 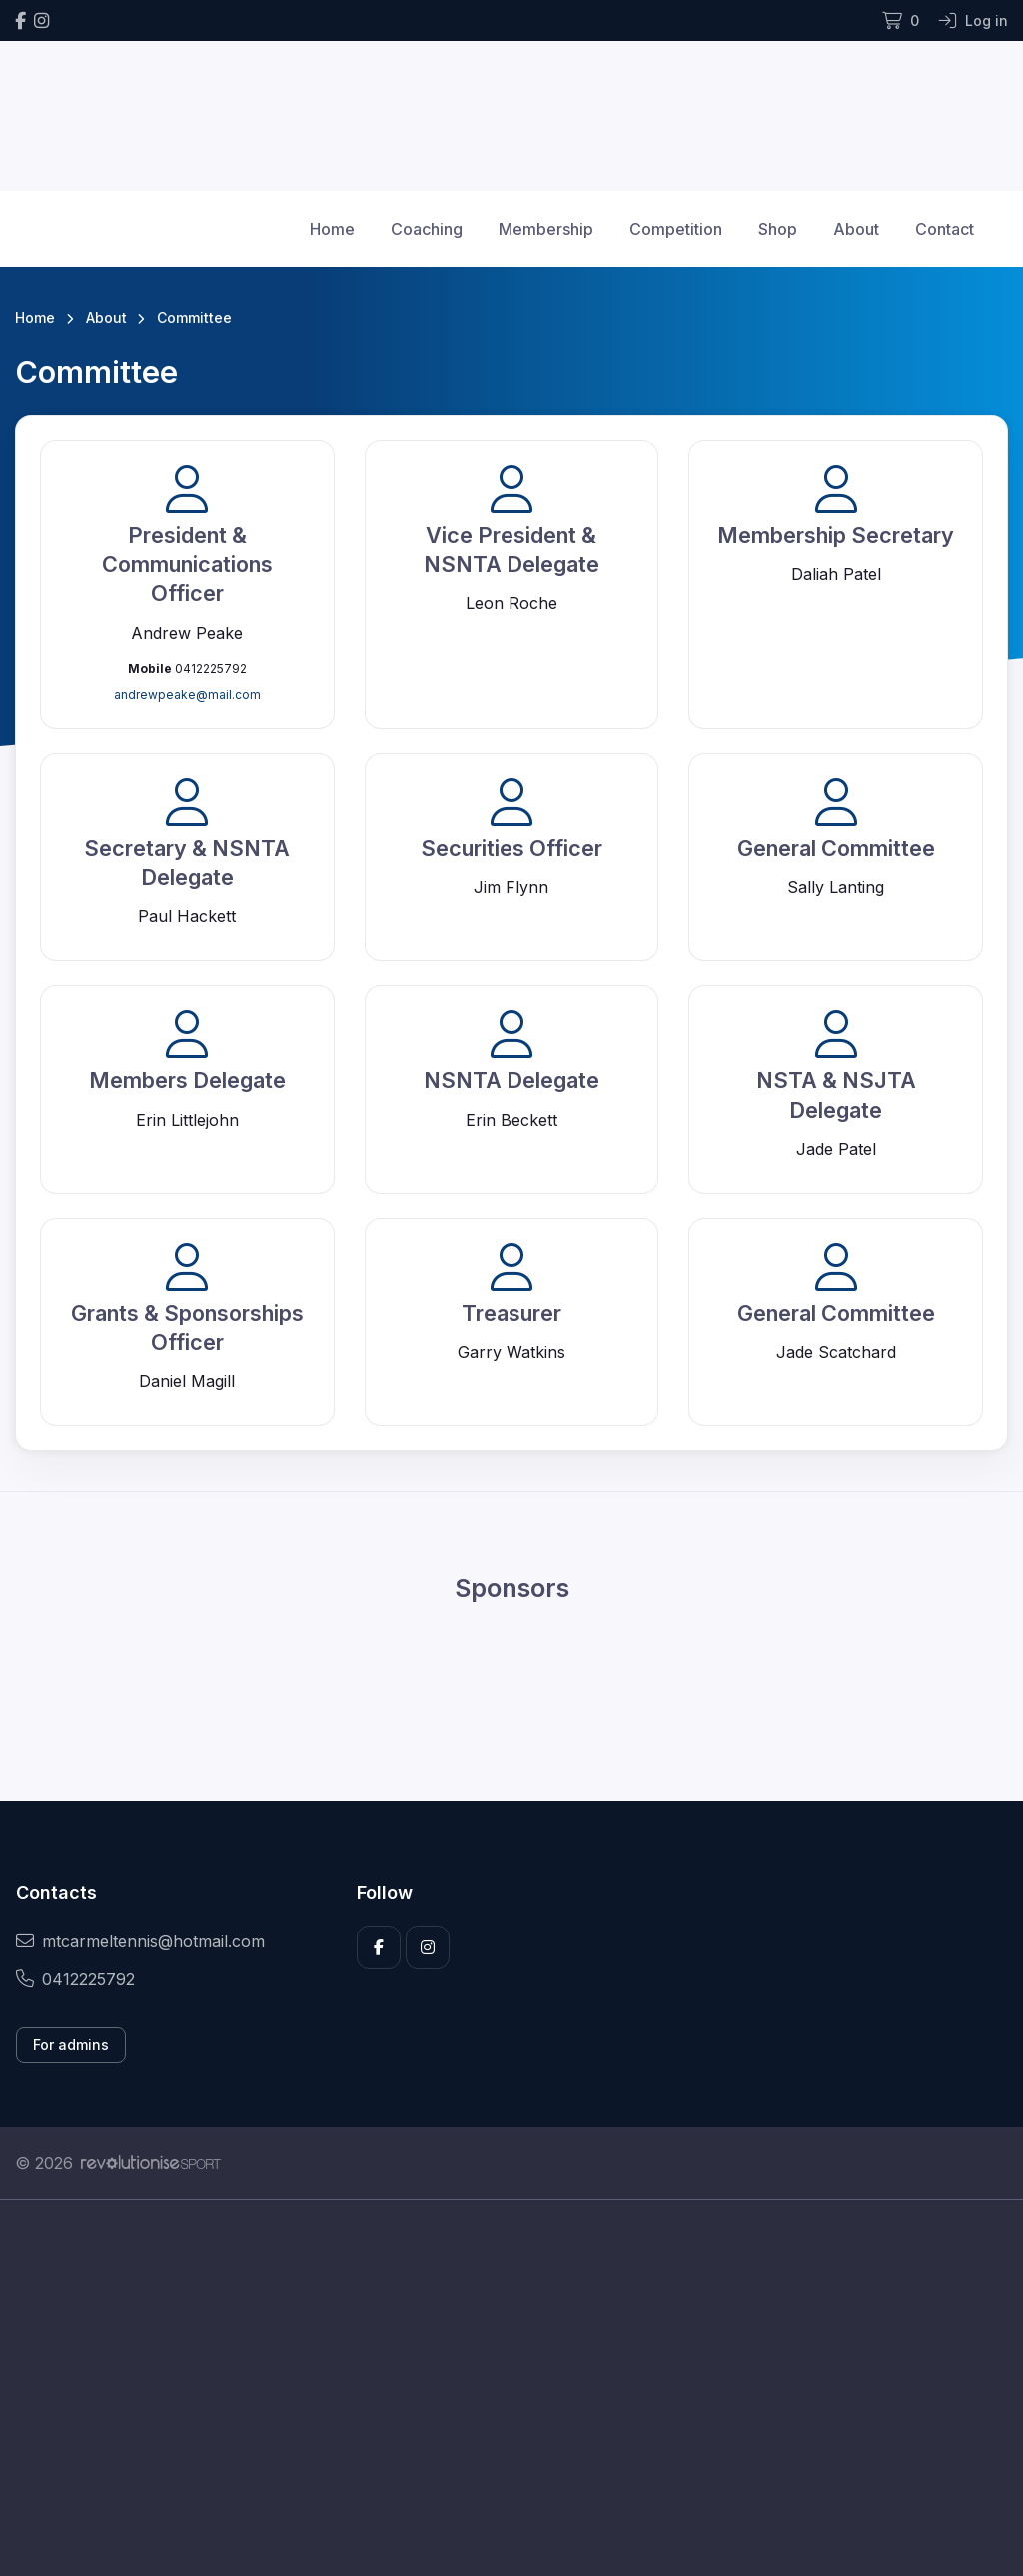 I want to click on About, so click(x=856, y=229).